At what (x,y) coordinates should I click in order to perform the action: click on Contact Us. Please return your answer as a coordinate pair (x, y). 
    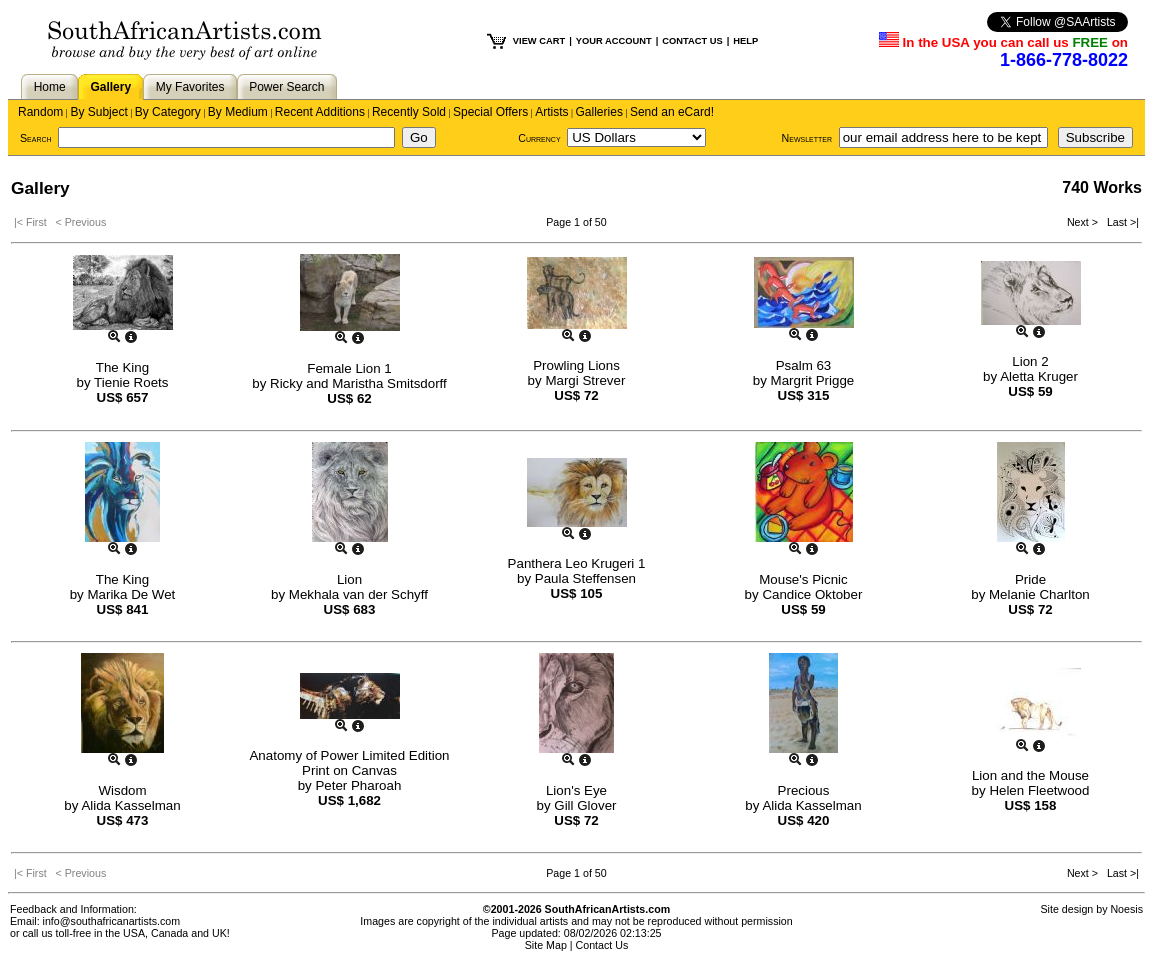
    Looking at the image, I should click on (602, 945).